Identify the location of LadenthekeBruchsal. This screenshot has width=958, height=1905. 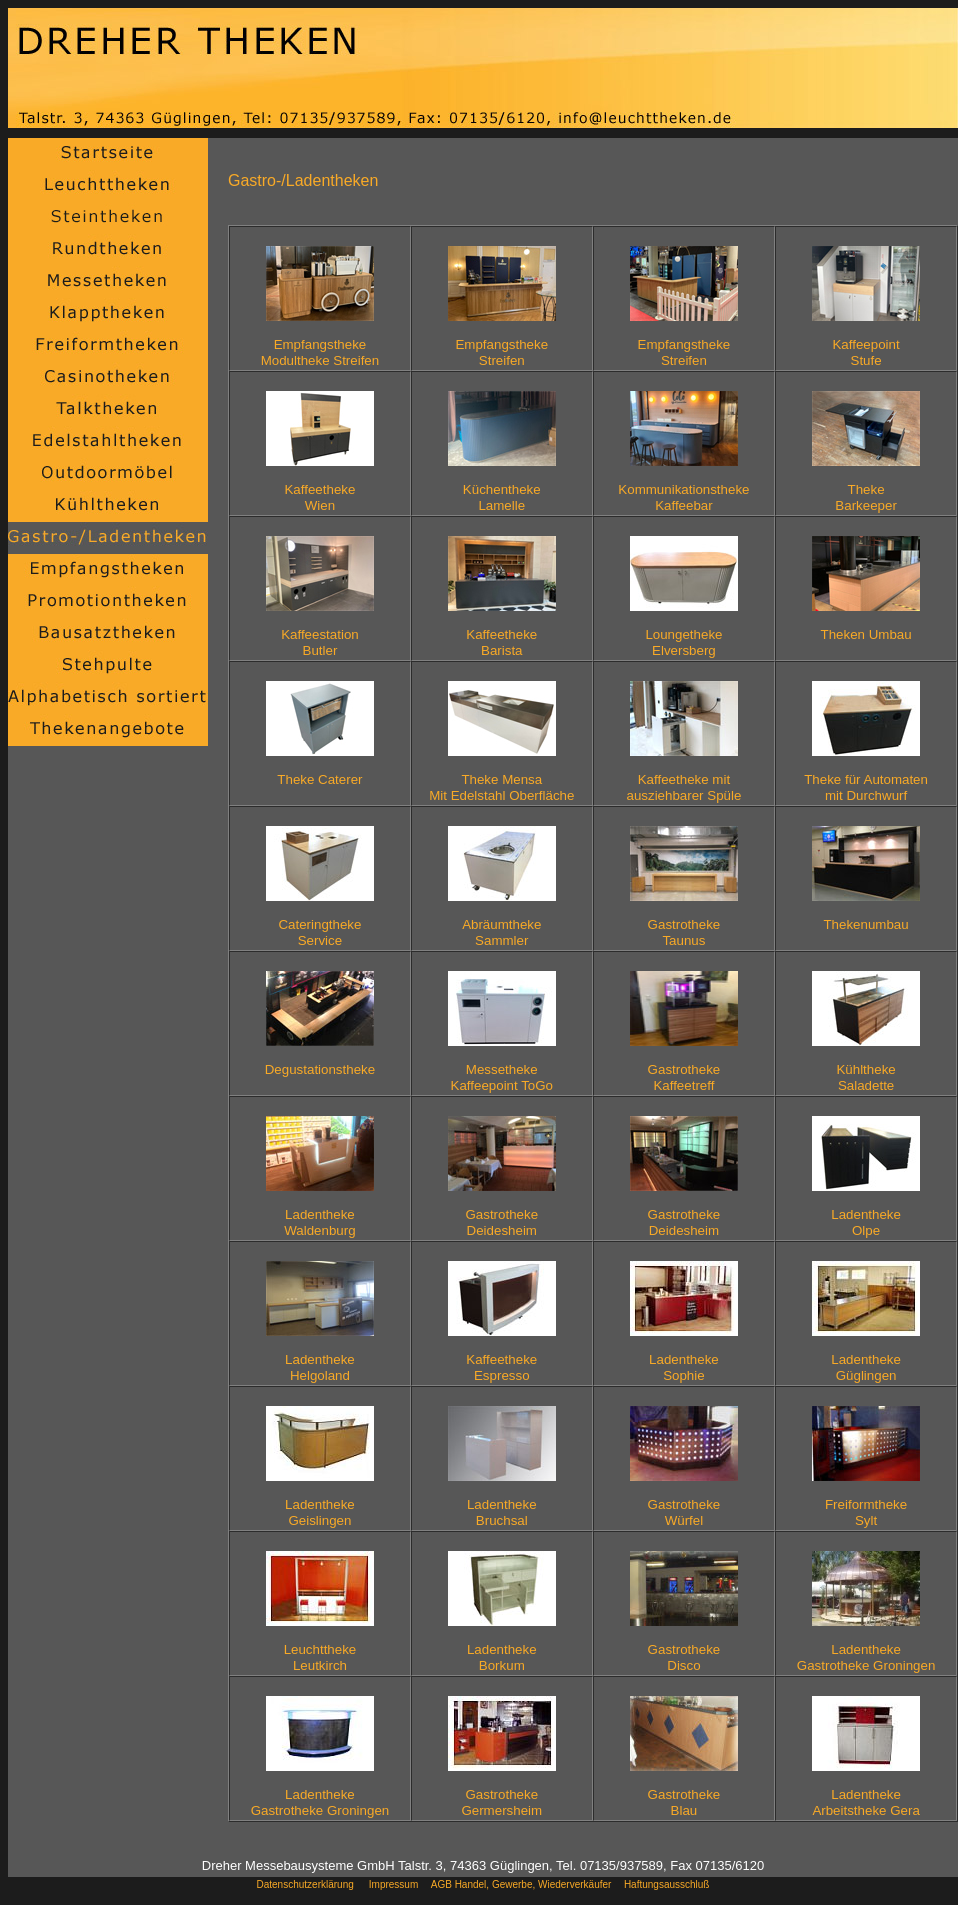
(502, 1512).